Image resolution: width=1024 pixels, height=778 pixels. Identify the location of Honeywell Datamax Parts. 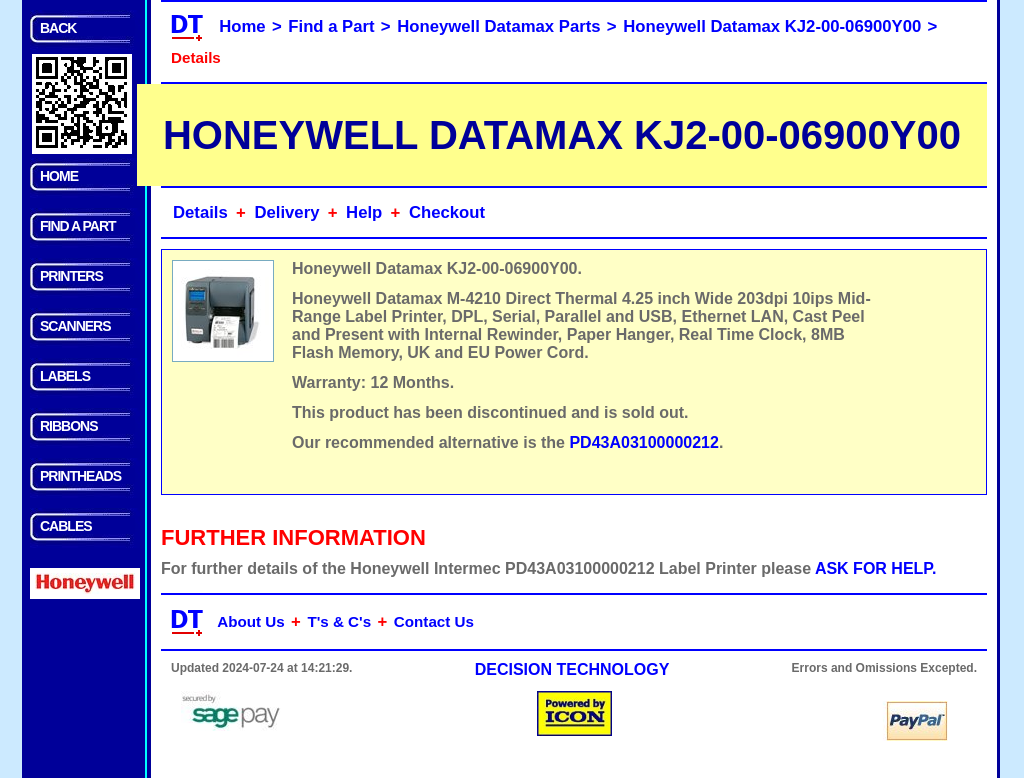
(498, 26).